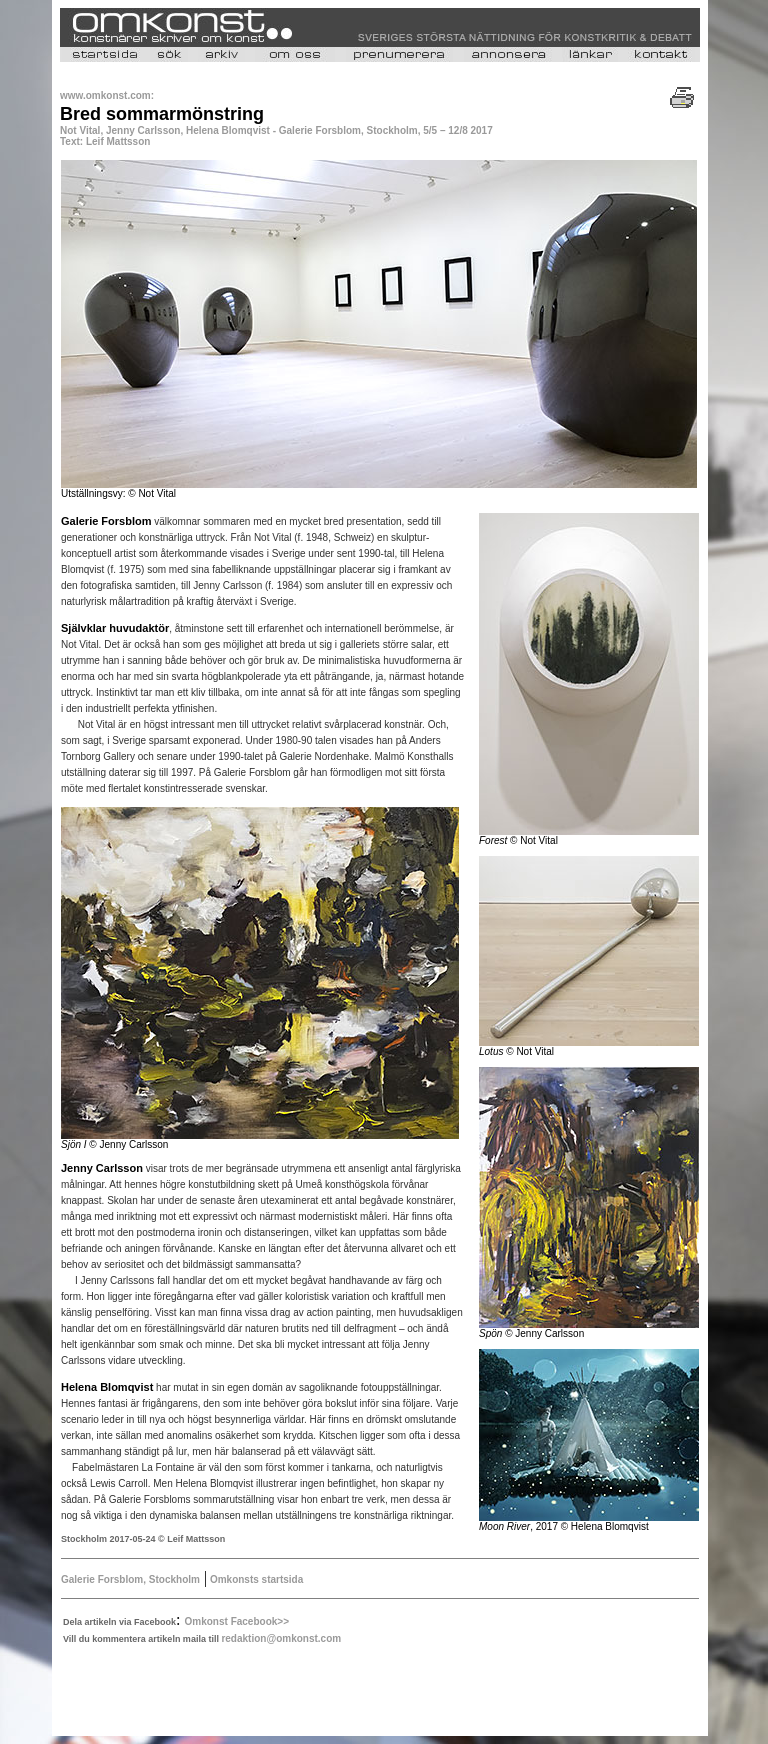 The image size is (768, 1744). Describe the element at coordinates (255, 1579) in the screenshot. I see `Omkonsts startsida` at that location.